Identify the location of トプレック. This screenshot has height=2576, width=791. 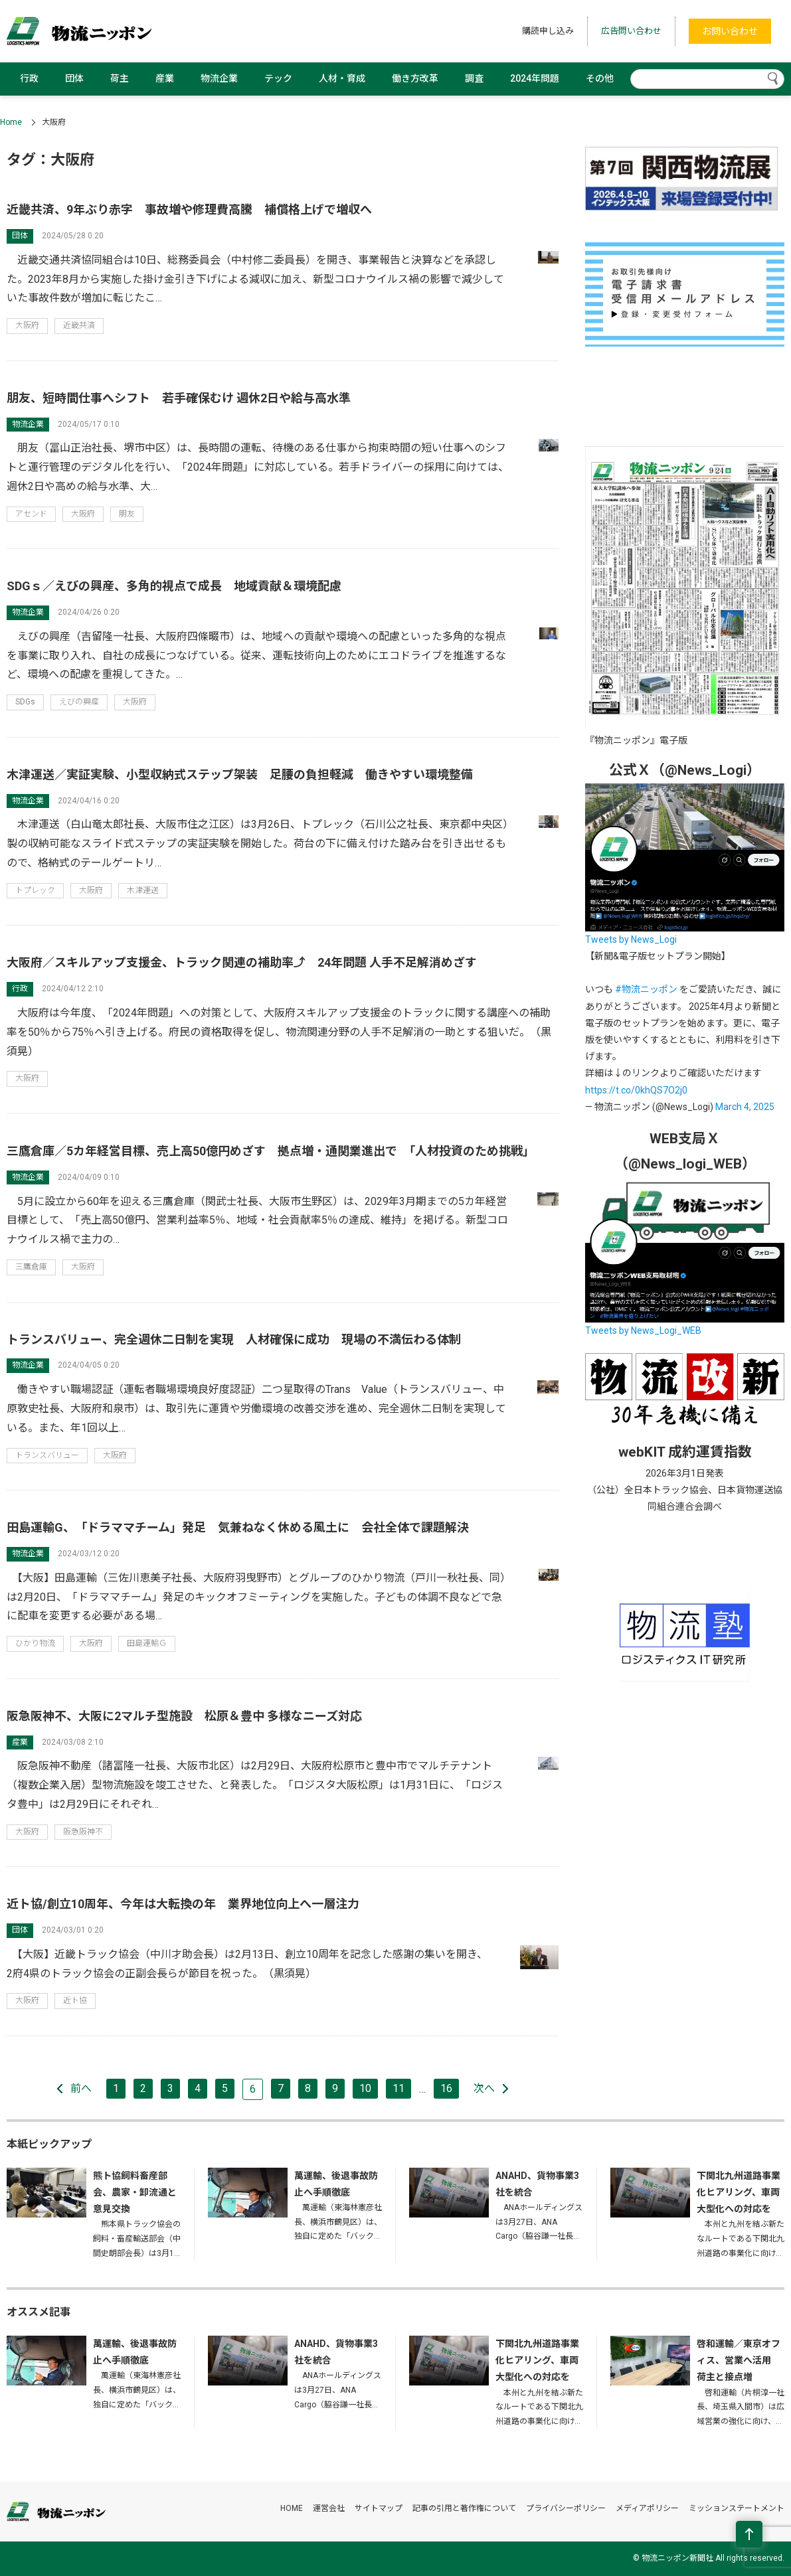
(35, 890).